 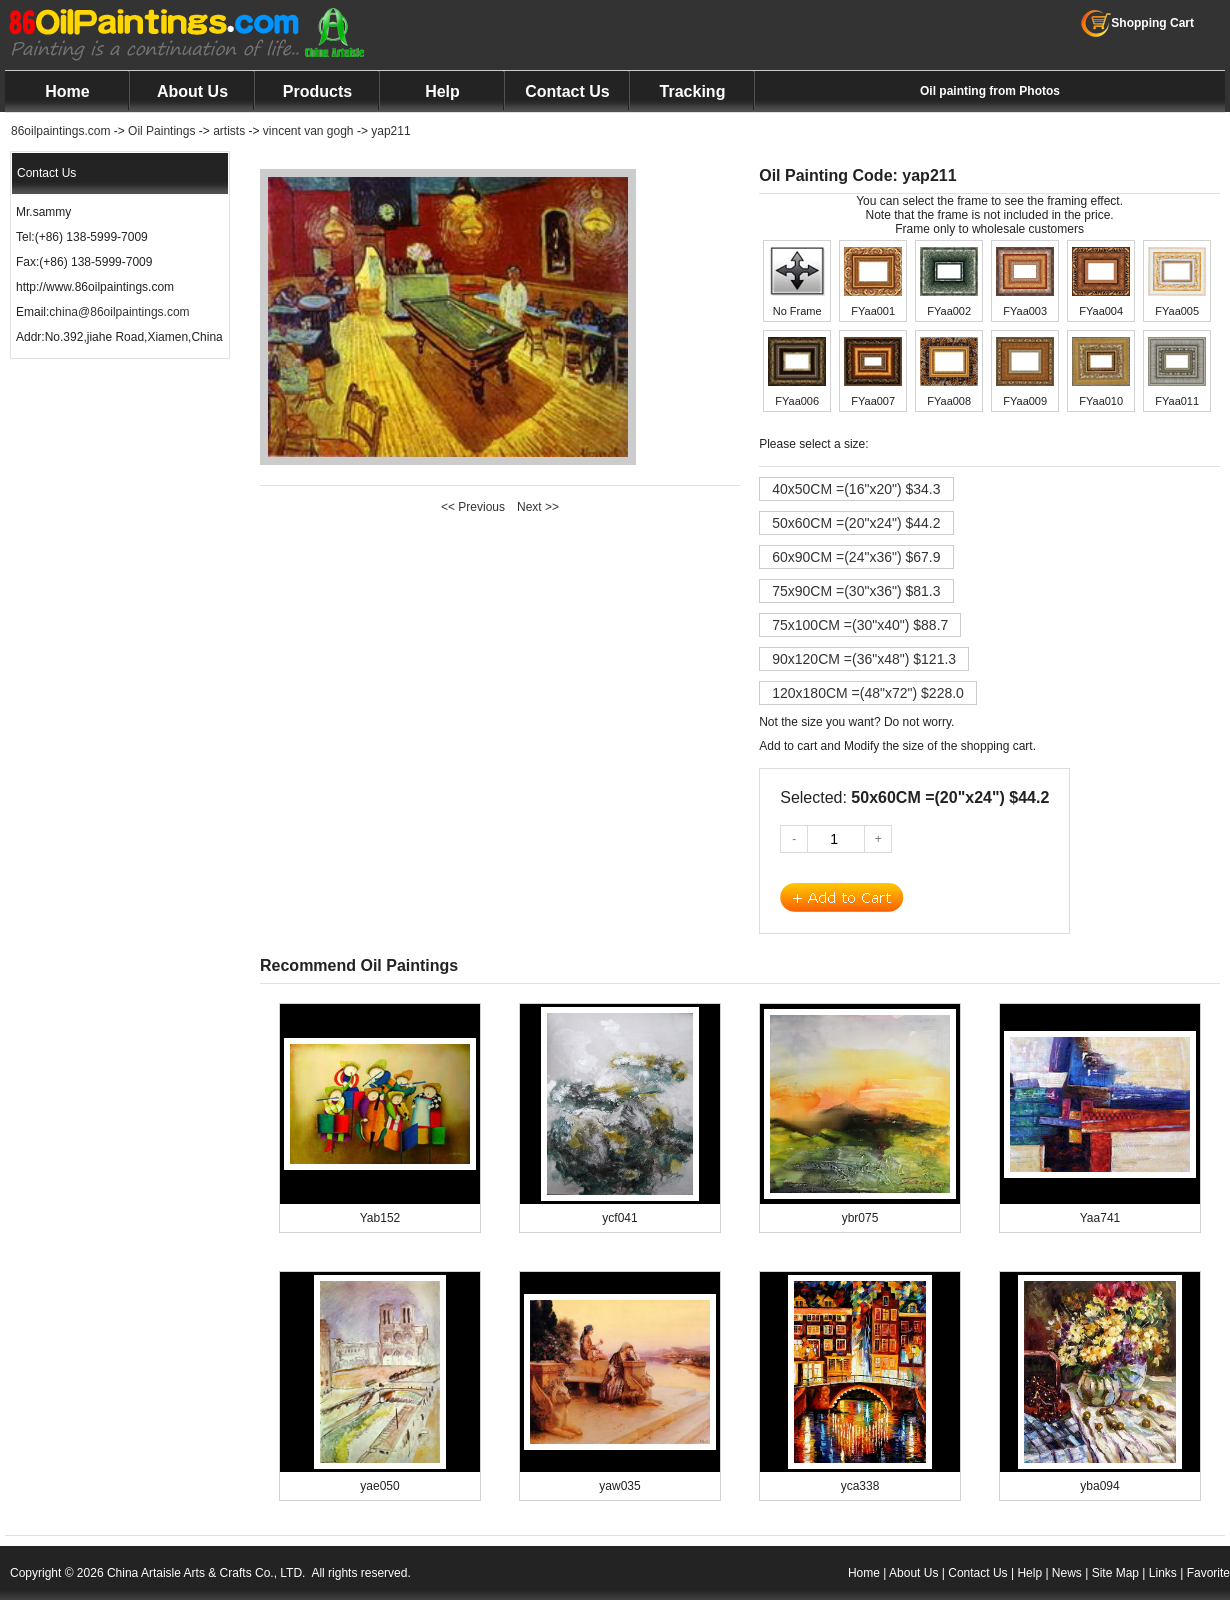 I want to click on Shopping Cart, so click(x=1137, y=23).